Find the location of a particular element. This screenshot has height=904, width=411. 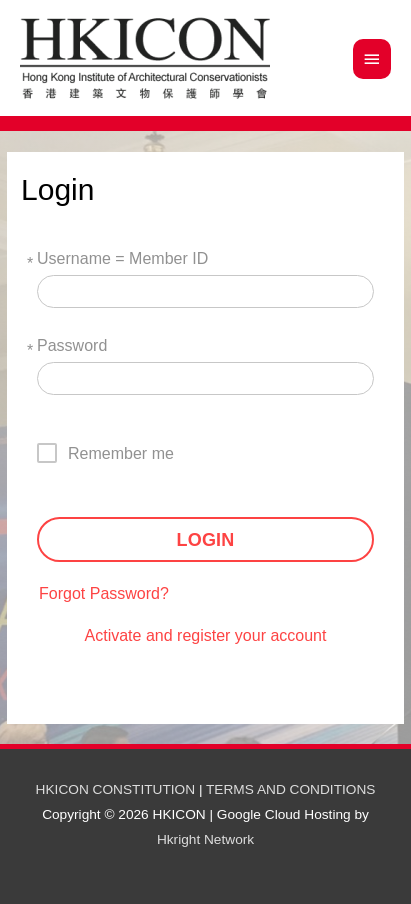

Remember me is located at coordinates (121, 453).